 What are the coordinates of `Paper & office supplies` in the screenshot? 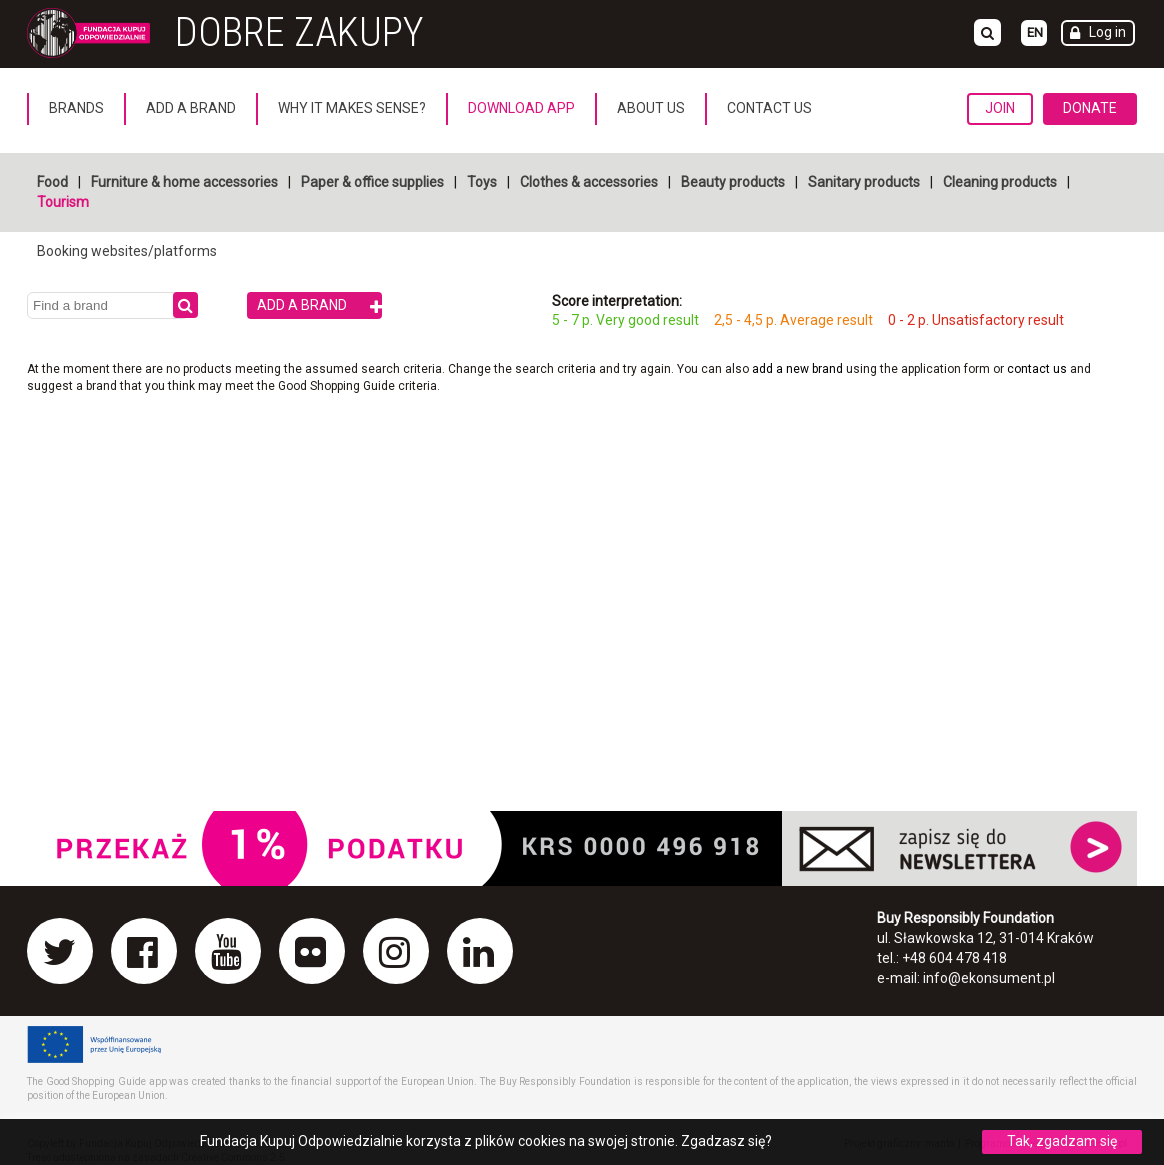 It's located at (372, 182).